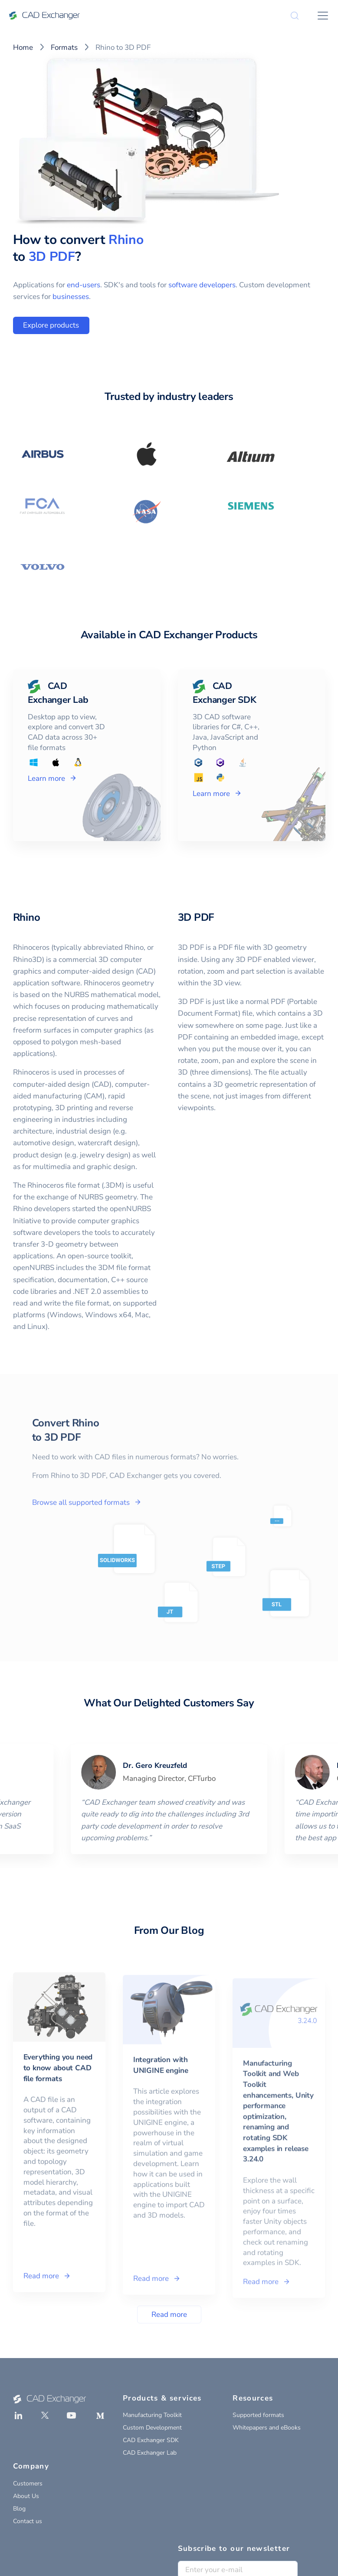 Image resolution: width=338 pixels, height=2576 pixels. Describe the element at coordinates (258, 2415) in the screenshot. I see `Supported formats` at that location.